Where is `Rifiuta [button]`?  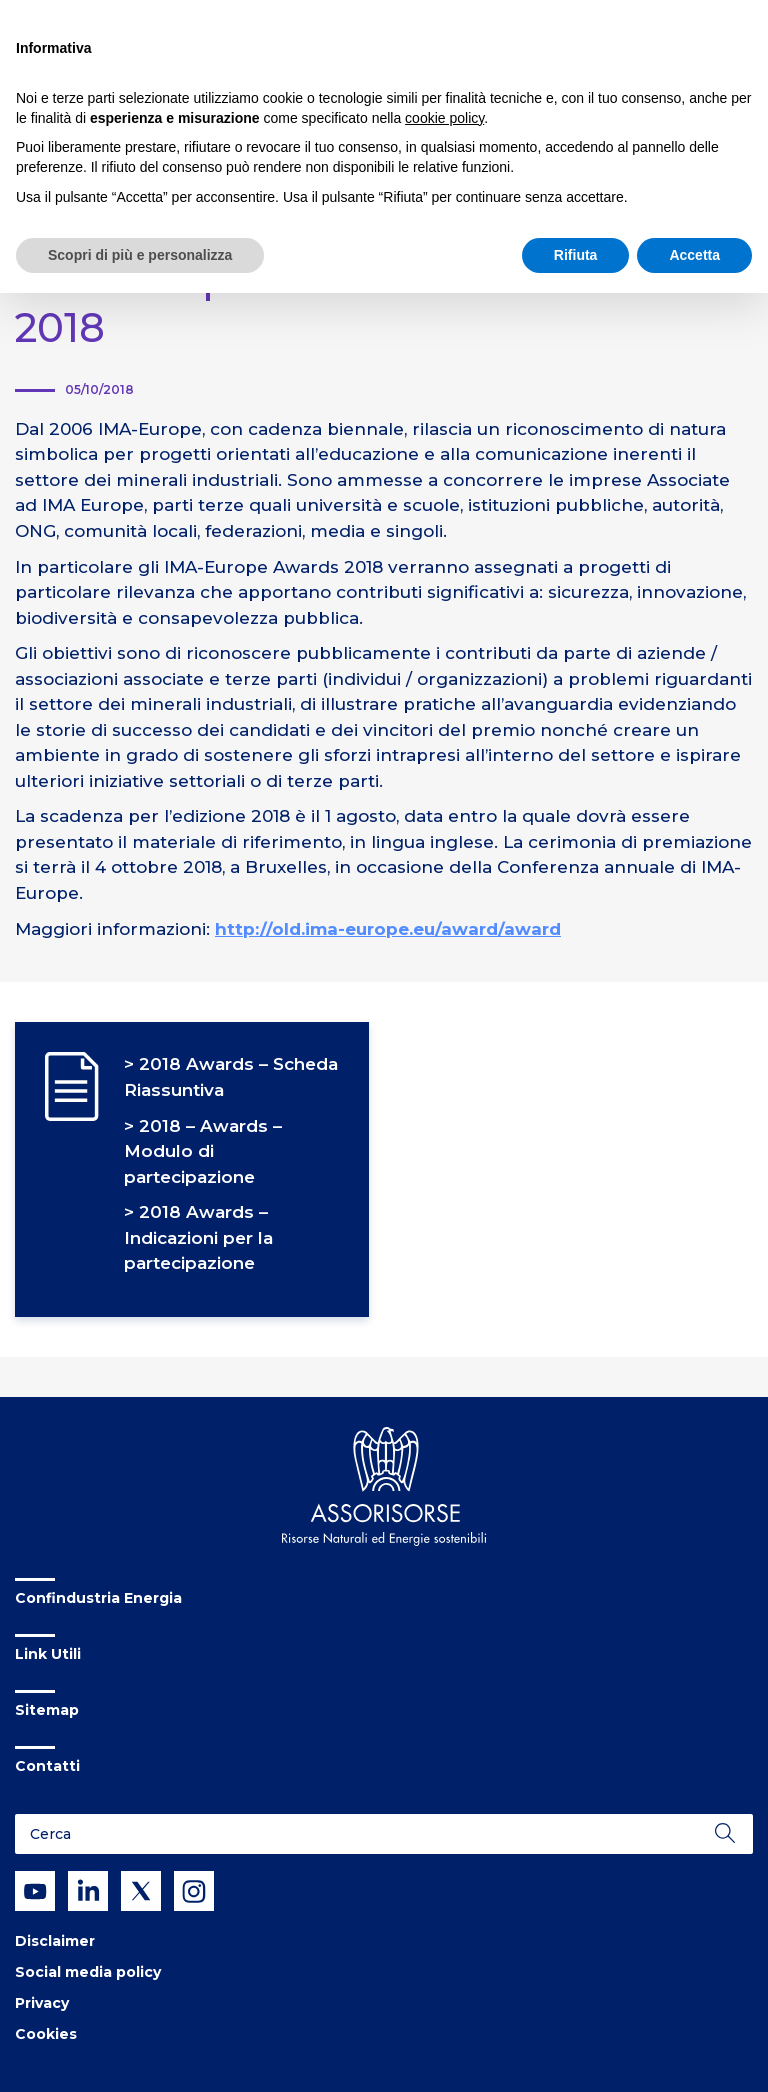 Rifiuta [button] is located at coordinates (576, 255).